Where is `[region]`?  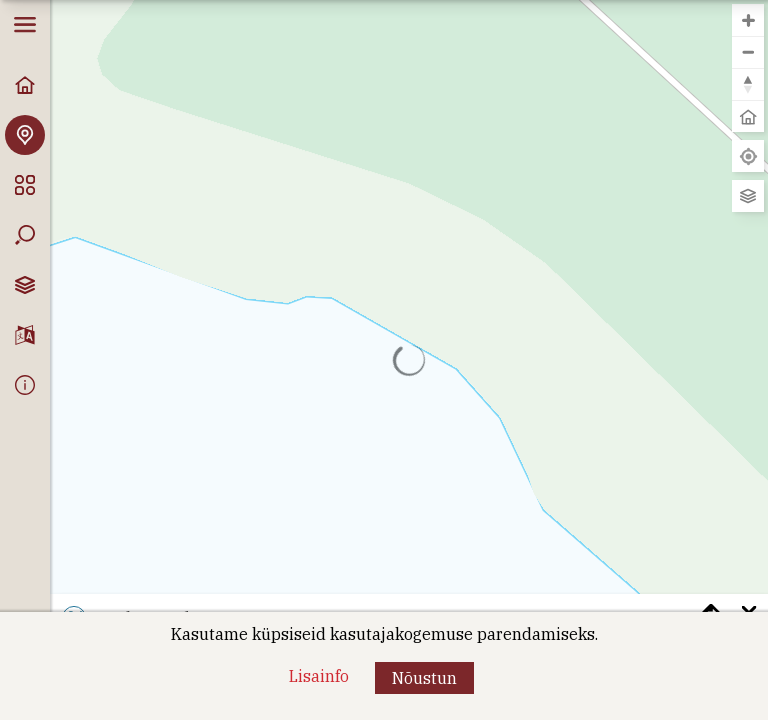 [region] is located at coordinates (409, 360).